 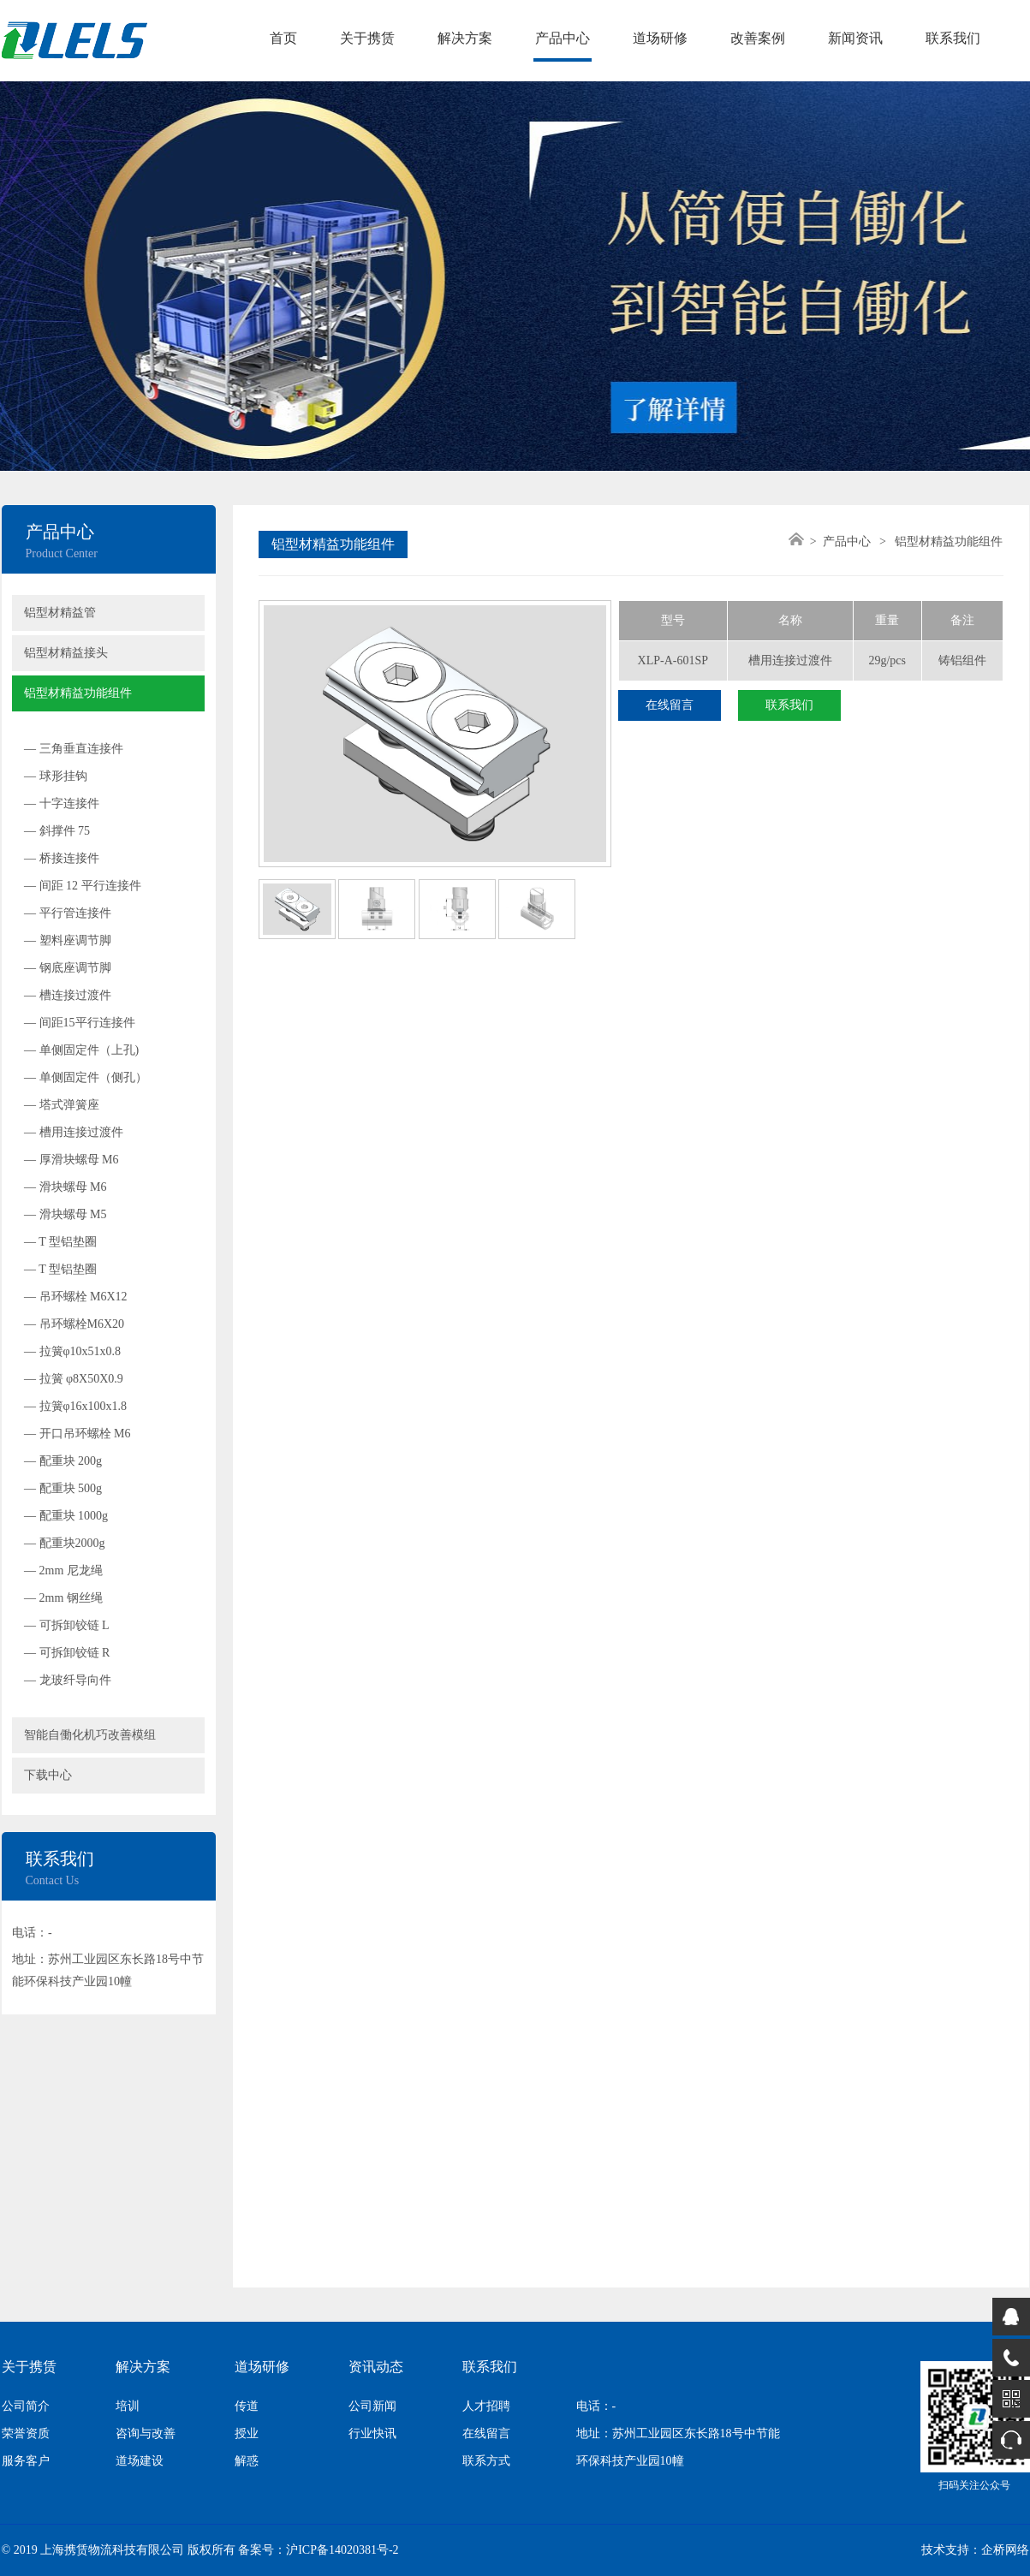 I want to click on 道场建设, so click(x=140, y=2460).